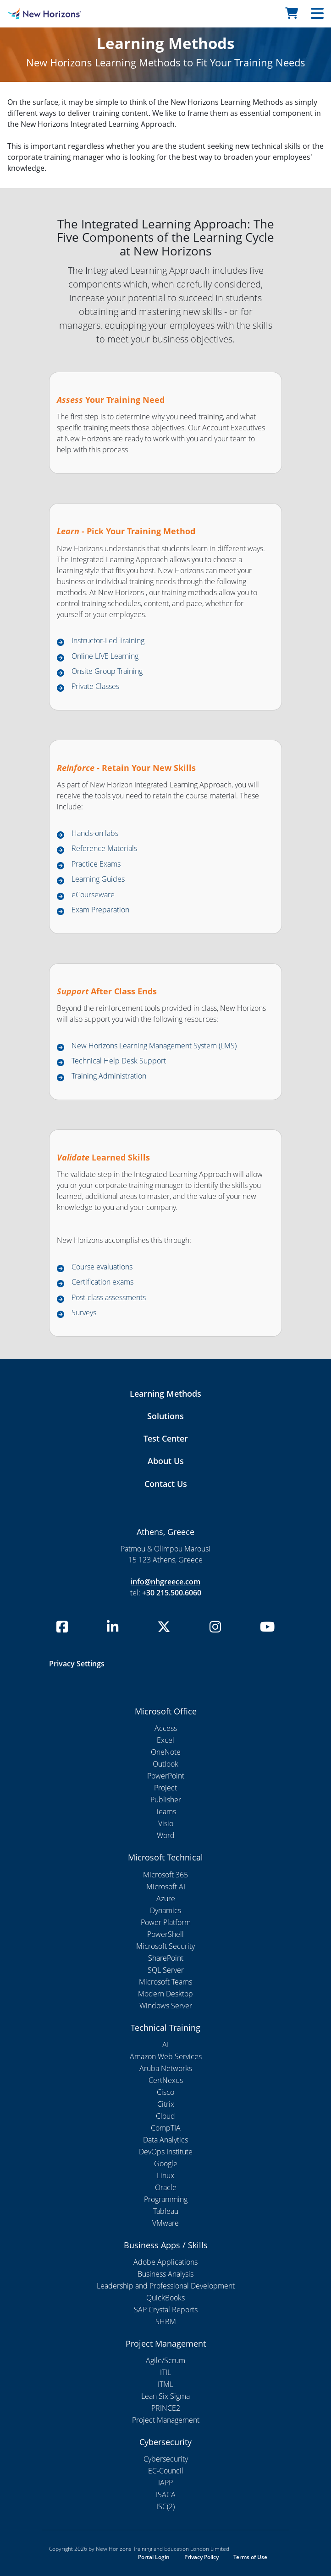 The image size is (331, 2576). I want to click on Dynamics, so click(165, 1910).